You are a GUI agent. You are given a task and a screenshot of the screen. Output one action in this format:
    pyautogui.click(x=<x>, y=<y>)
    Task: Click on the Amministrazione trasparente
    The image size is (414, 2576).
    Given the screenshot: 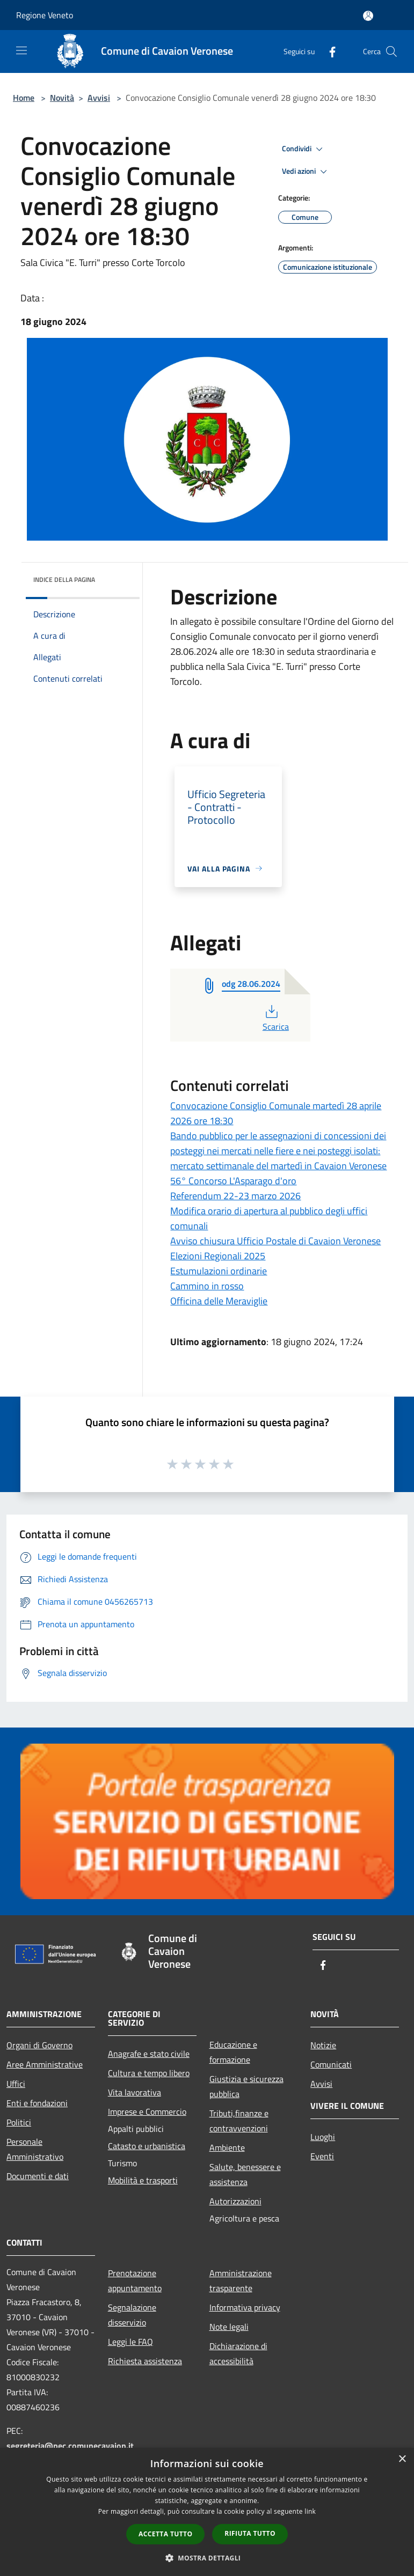 What is the action you would take?
    pyautogui.click(x=240, y=2280)
    